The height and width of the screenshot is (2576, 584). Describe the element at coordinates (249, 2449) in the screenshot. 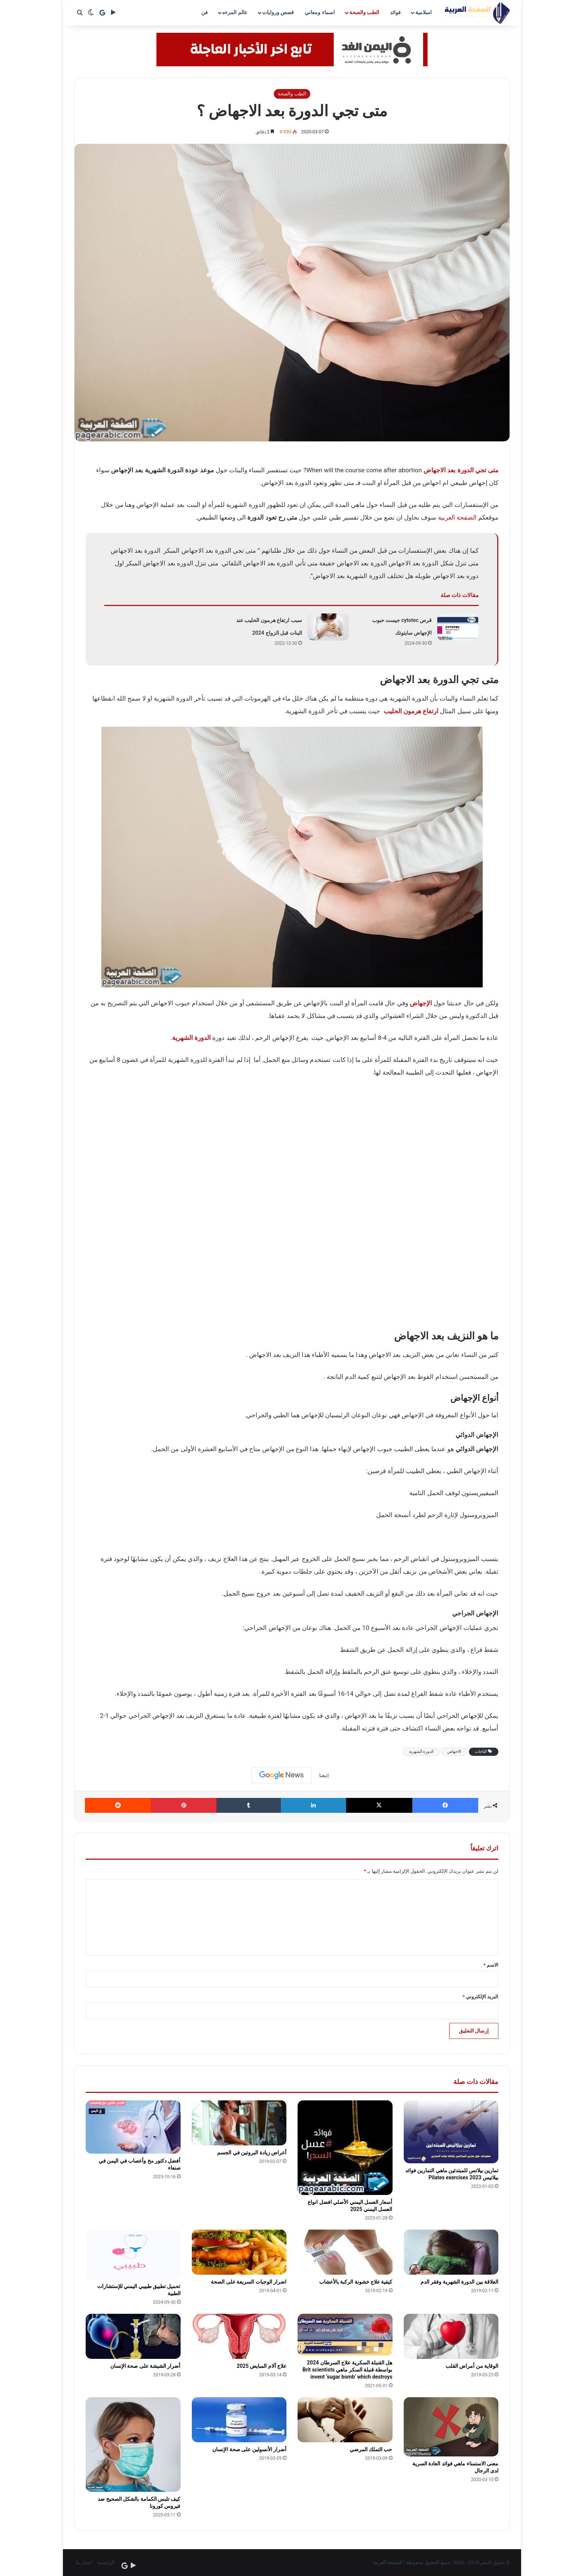

I see `أضرار الأنسولين على صحة الإنسان` at that location.